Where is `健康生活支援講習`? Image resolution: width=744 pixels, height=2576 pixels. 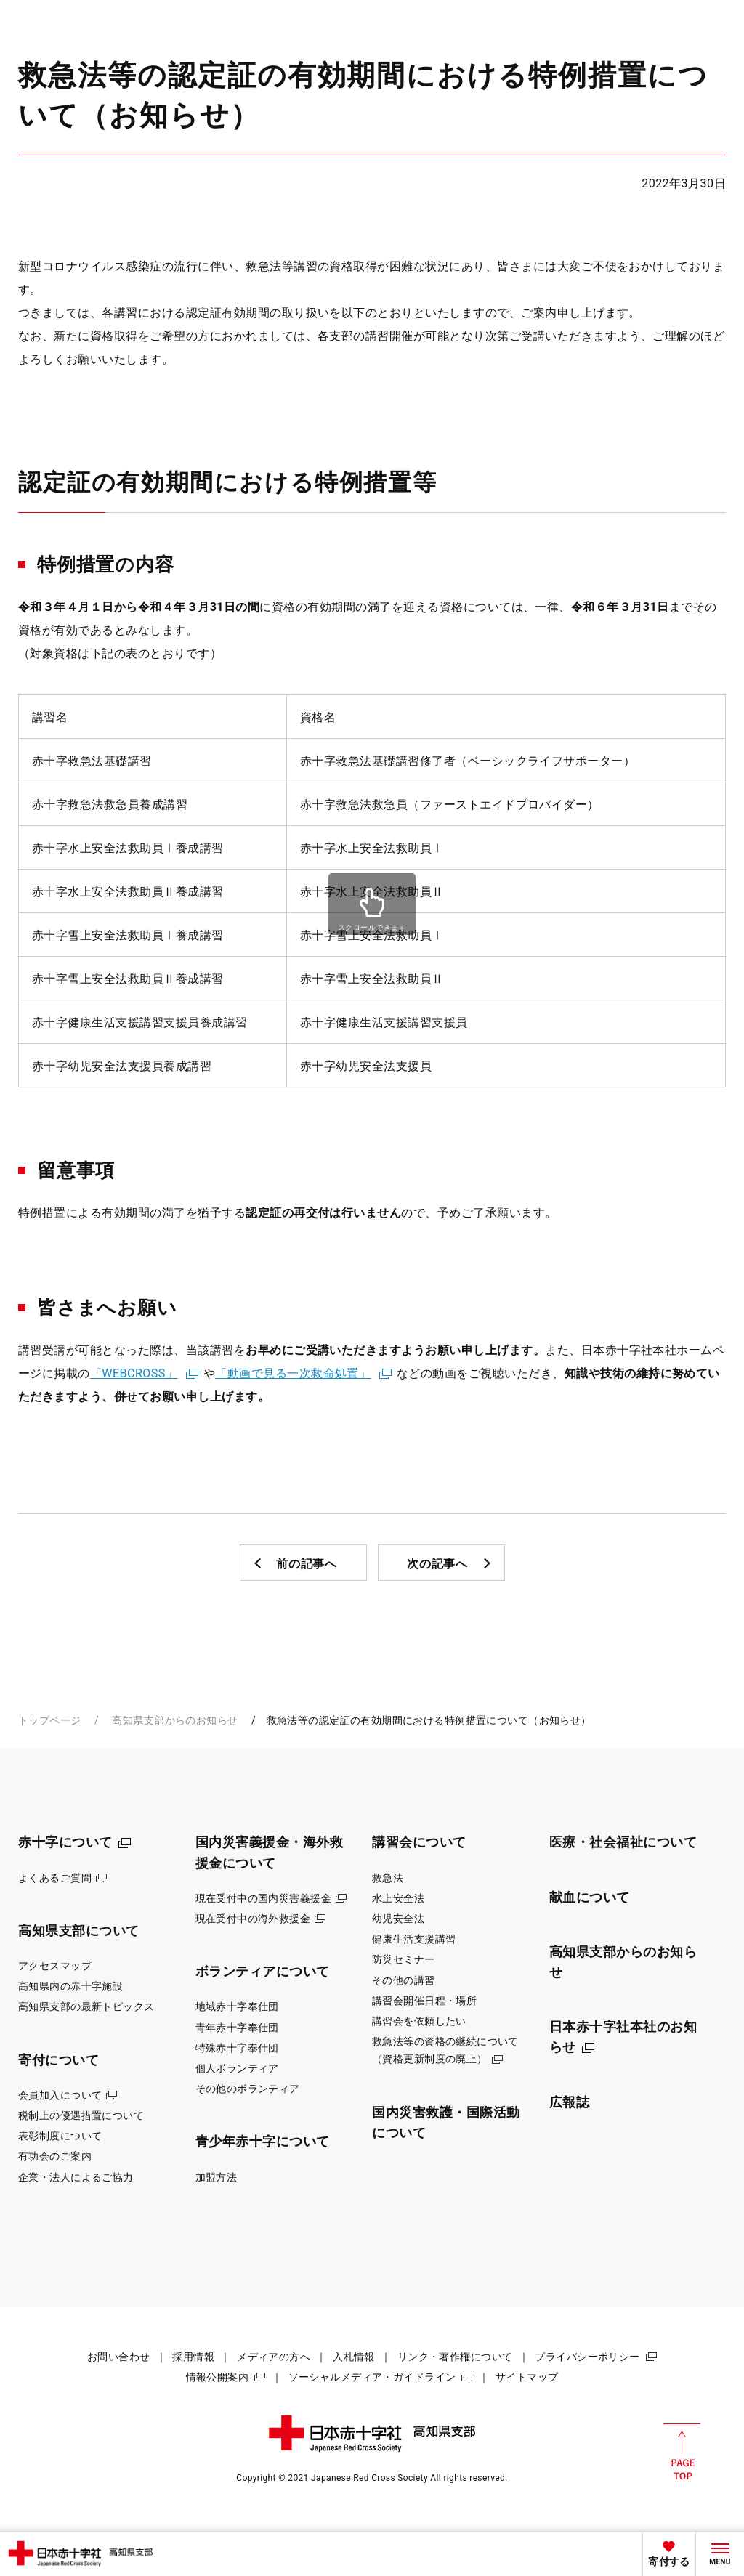
健康生活支援講習 is located at coordinates (414, 1939).